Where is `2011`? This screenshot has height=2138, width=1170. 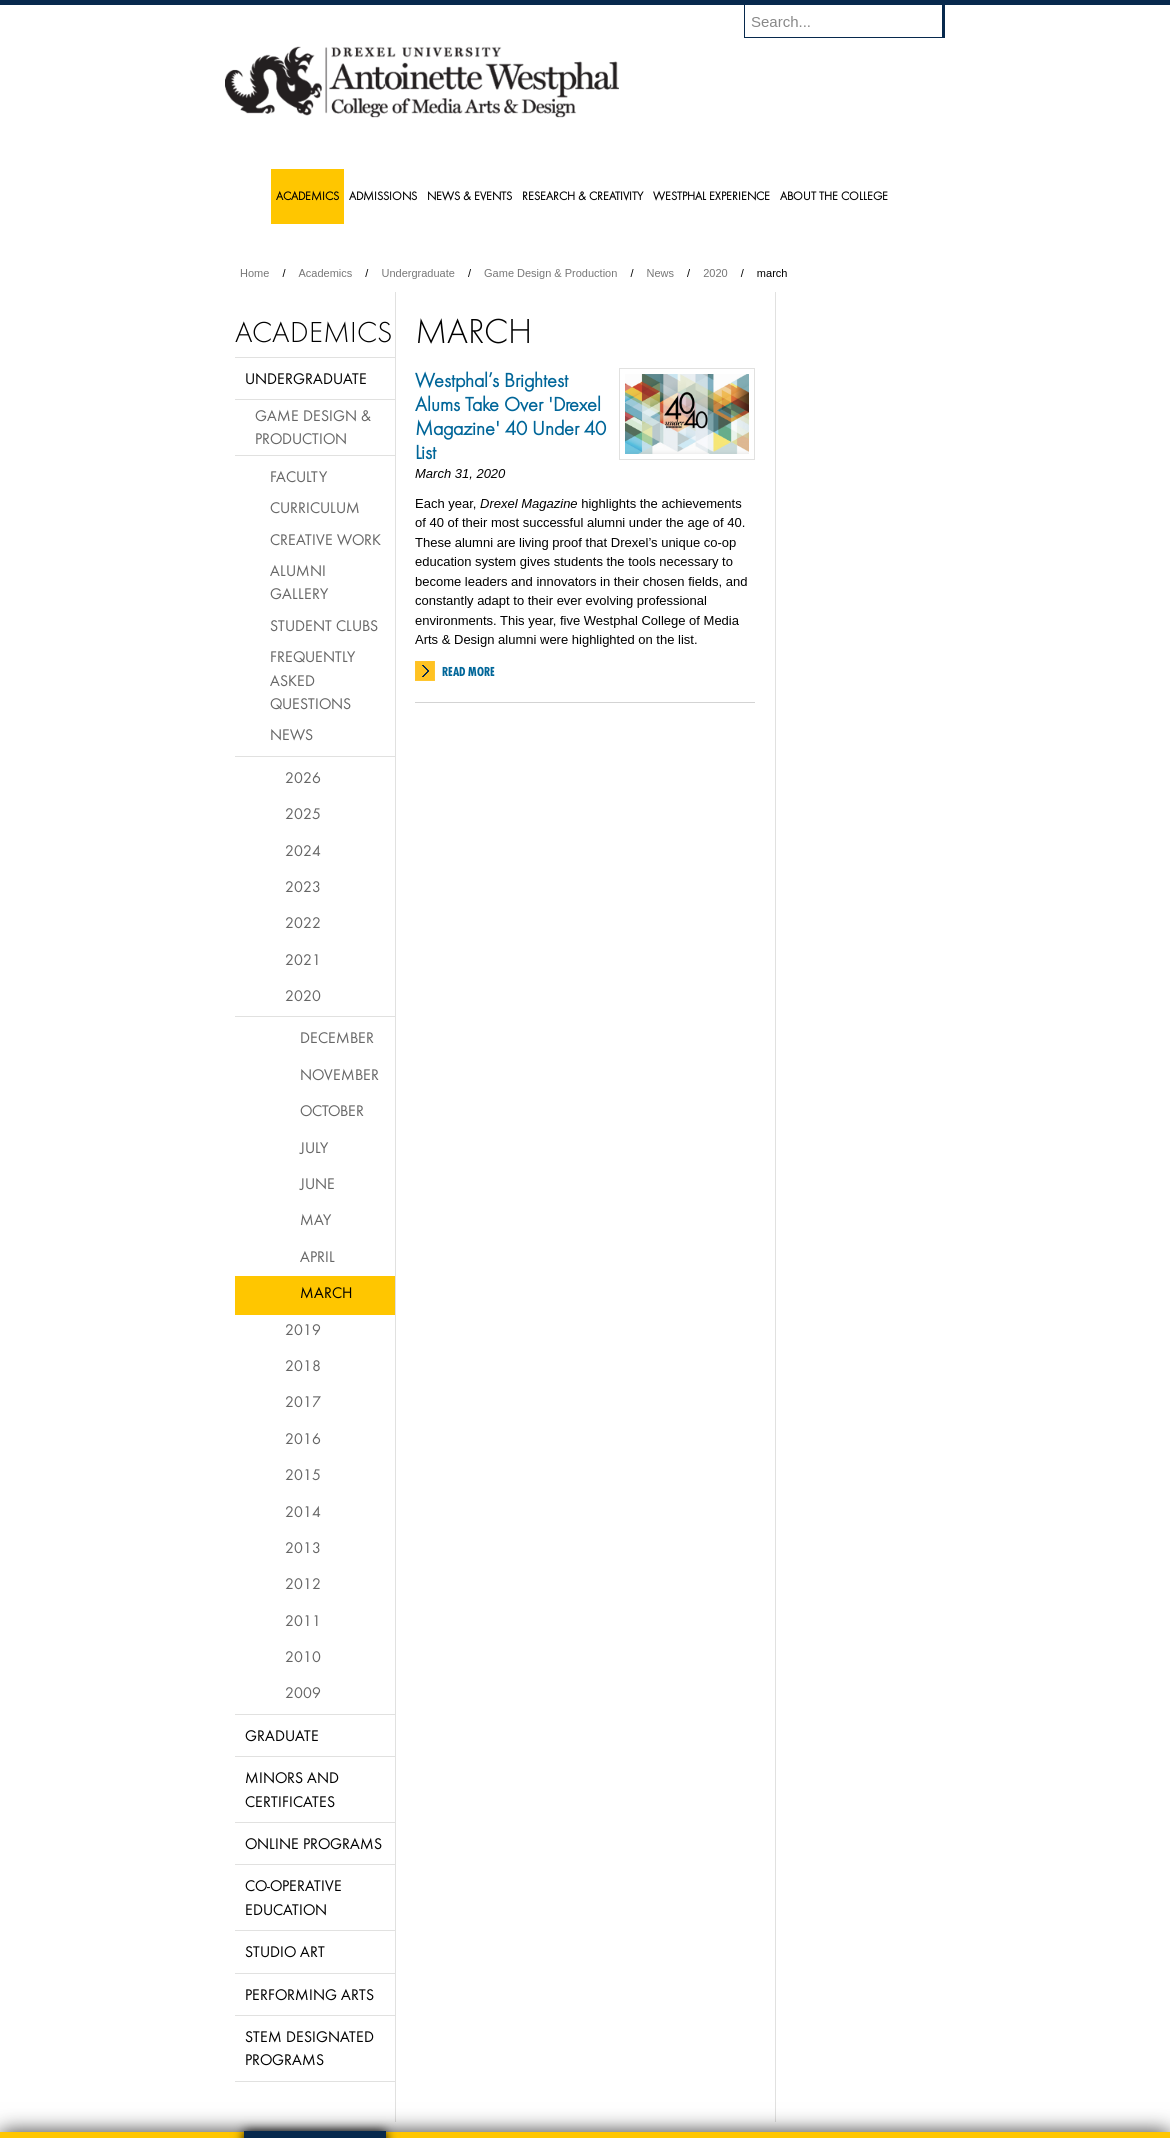 2011 is located at coordinates (303, 1620).